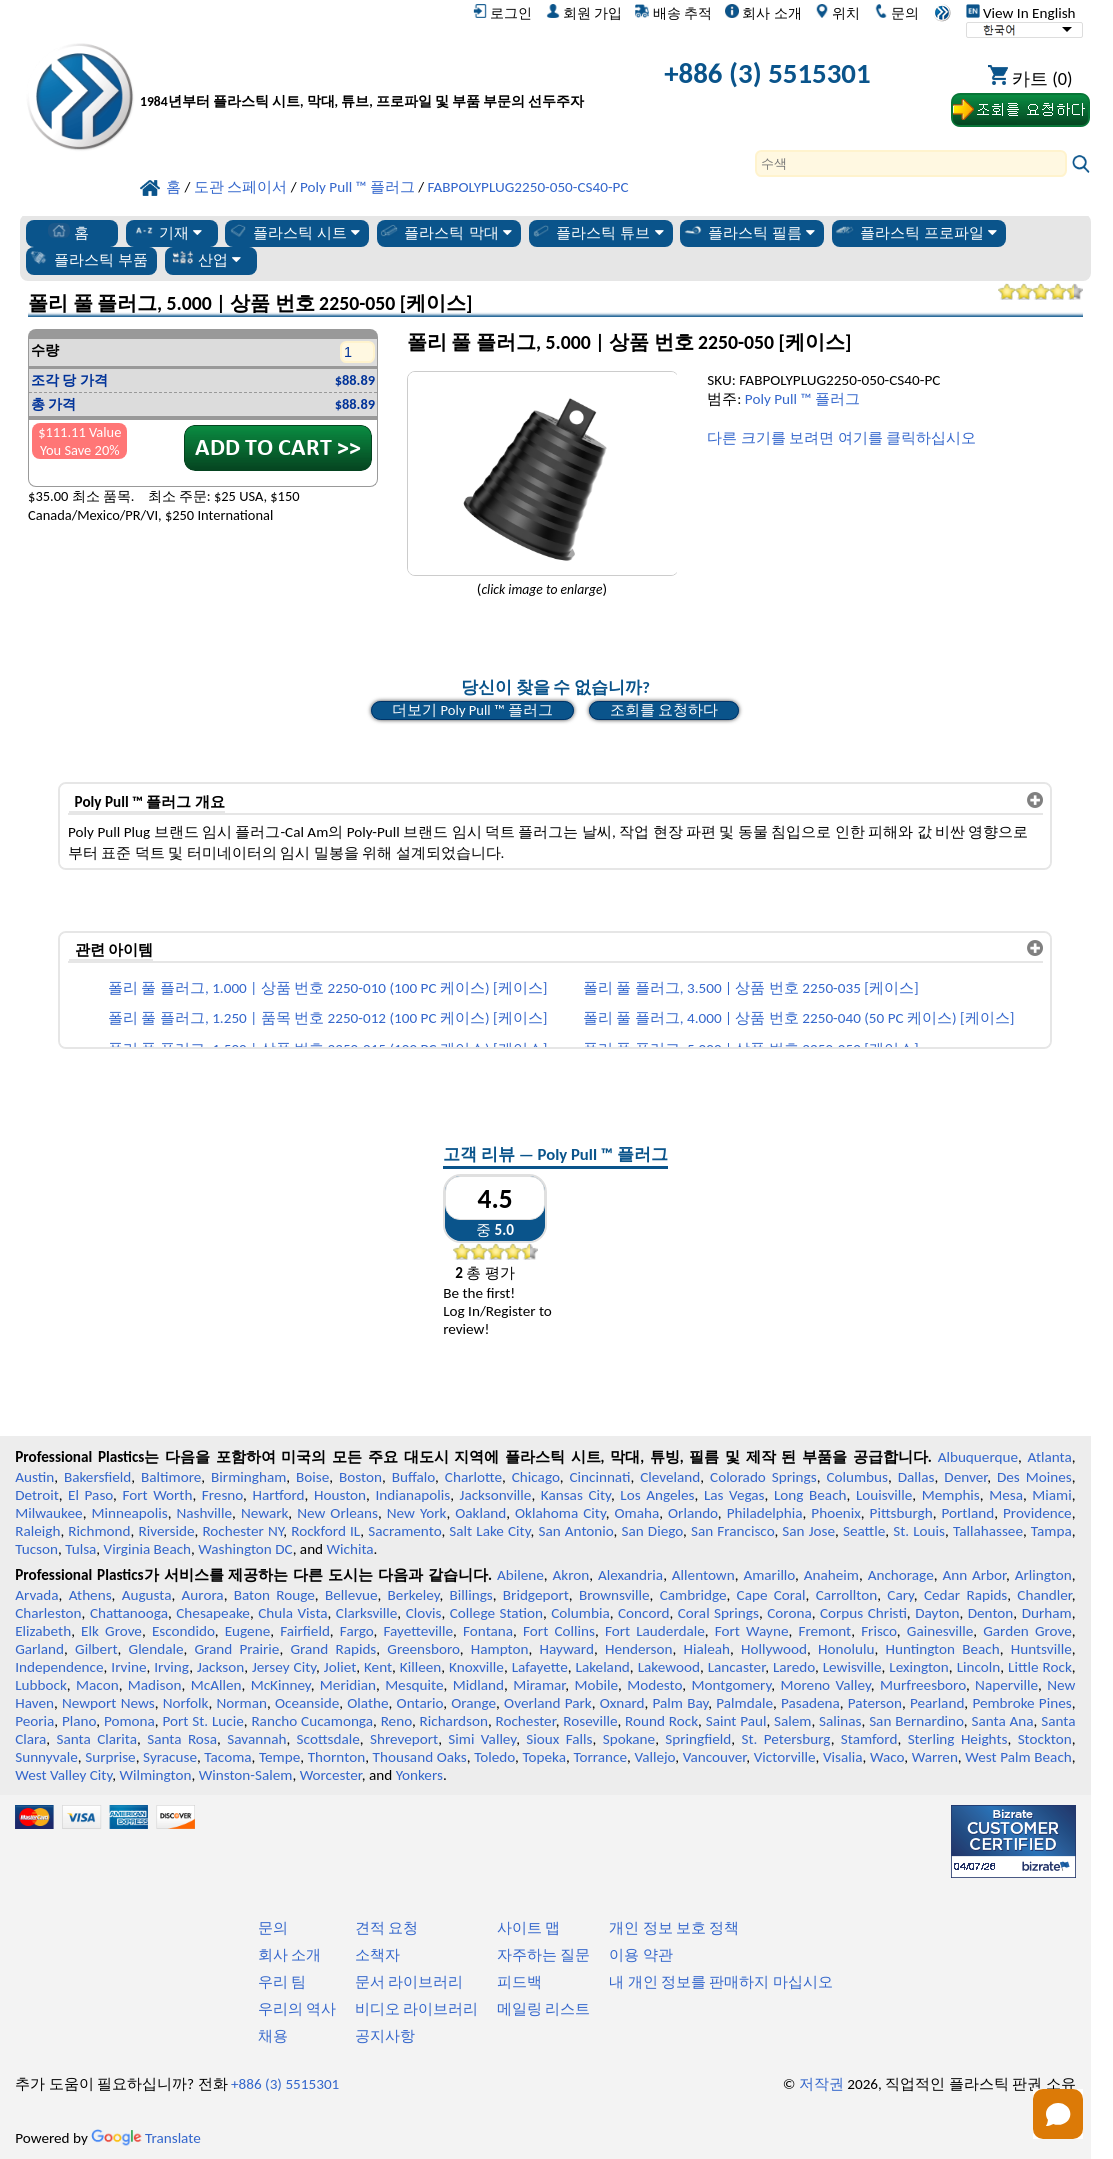  Describe the element at coordinates (840, 1721) in the screenshot. I see `Salinas` at that location.